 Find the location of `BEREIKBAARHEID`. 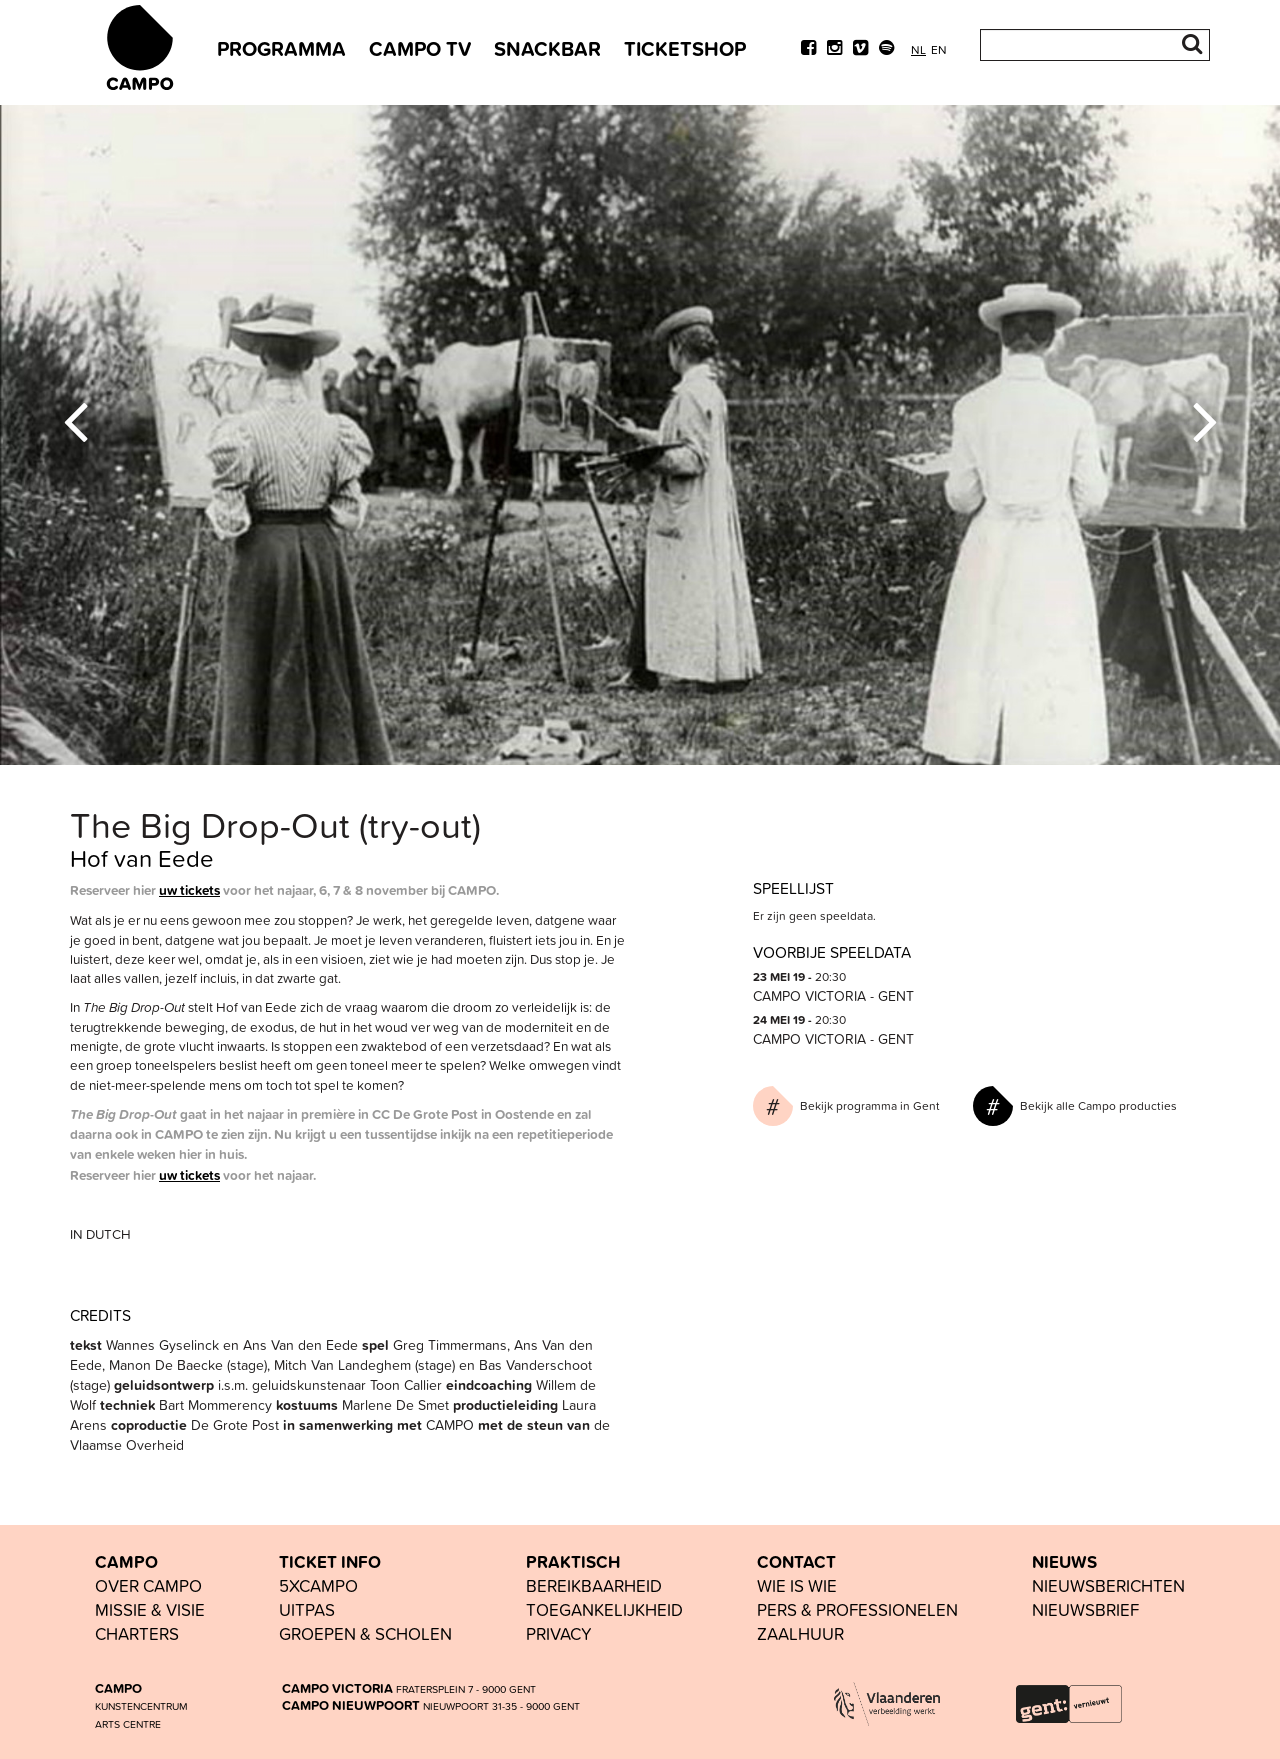

BEREIKBAARHEID is located at coordinates (594, 1585).